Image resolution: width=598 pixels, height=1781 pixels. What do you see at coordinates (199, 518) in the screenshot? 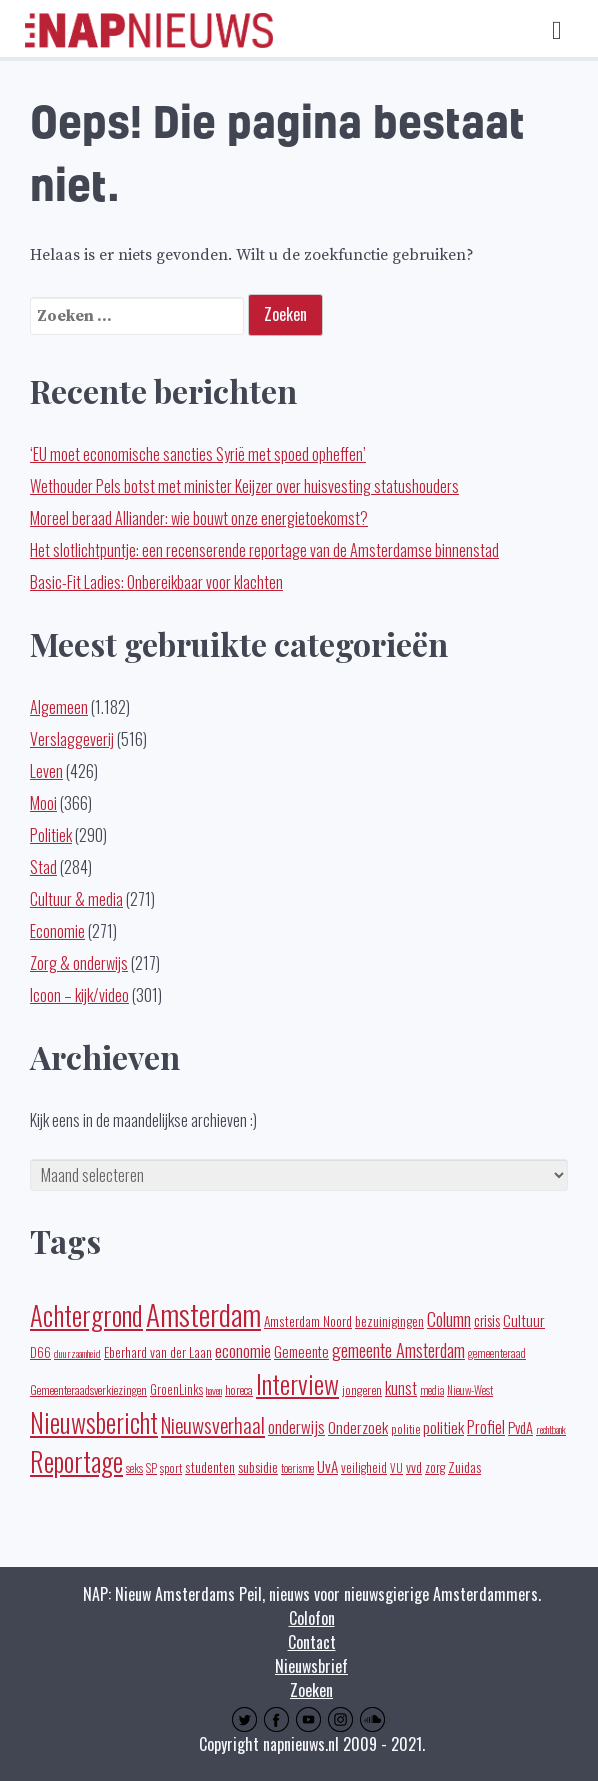
I see `Moreel beraad Alliander: wie bouwt onze energietoekomst?` at bounding box center [199, 518].